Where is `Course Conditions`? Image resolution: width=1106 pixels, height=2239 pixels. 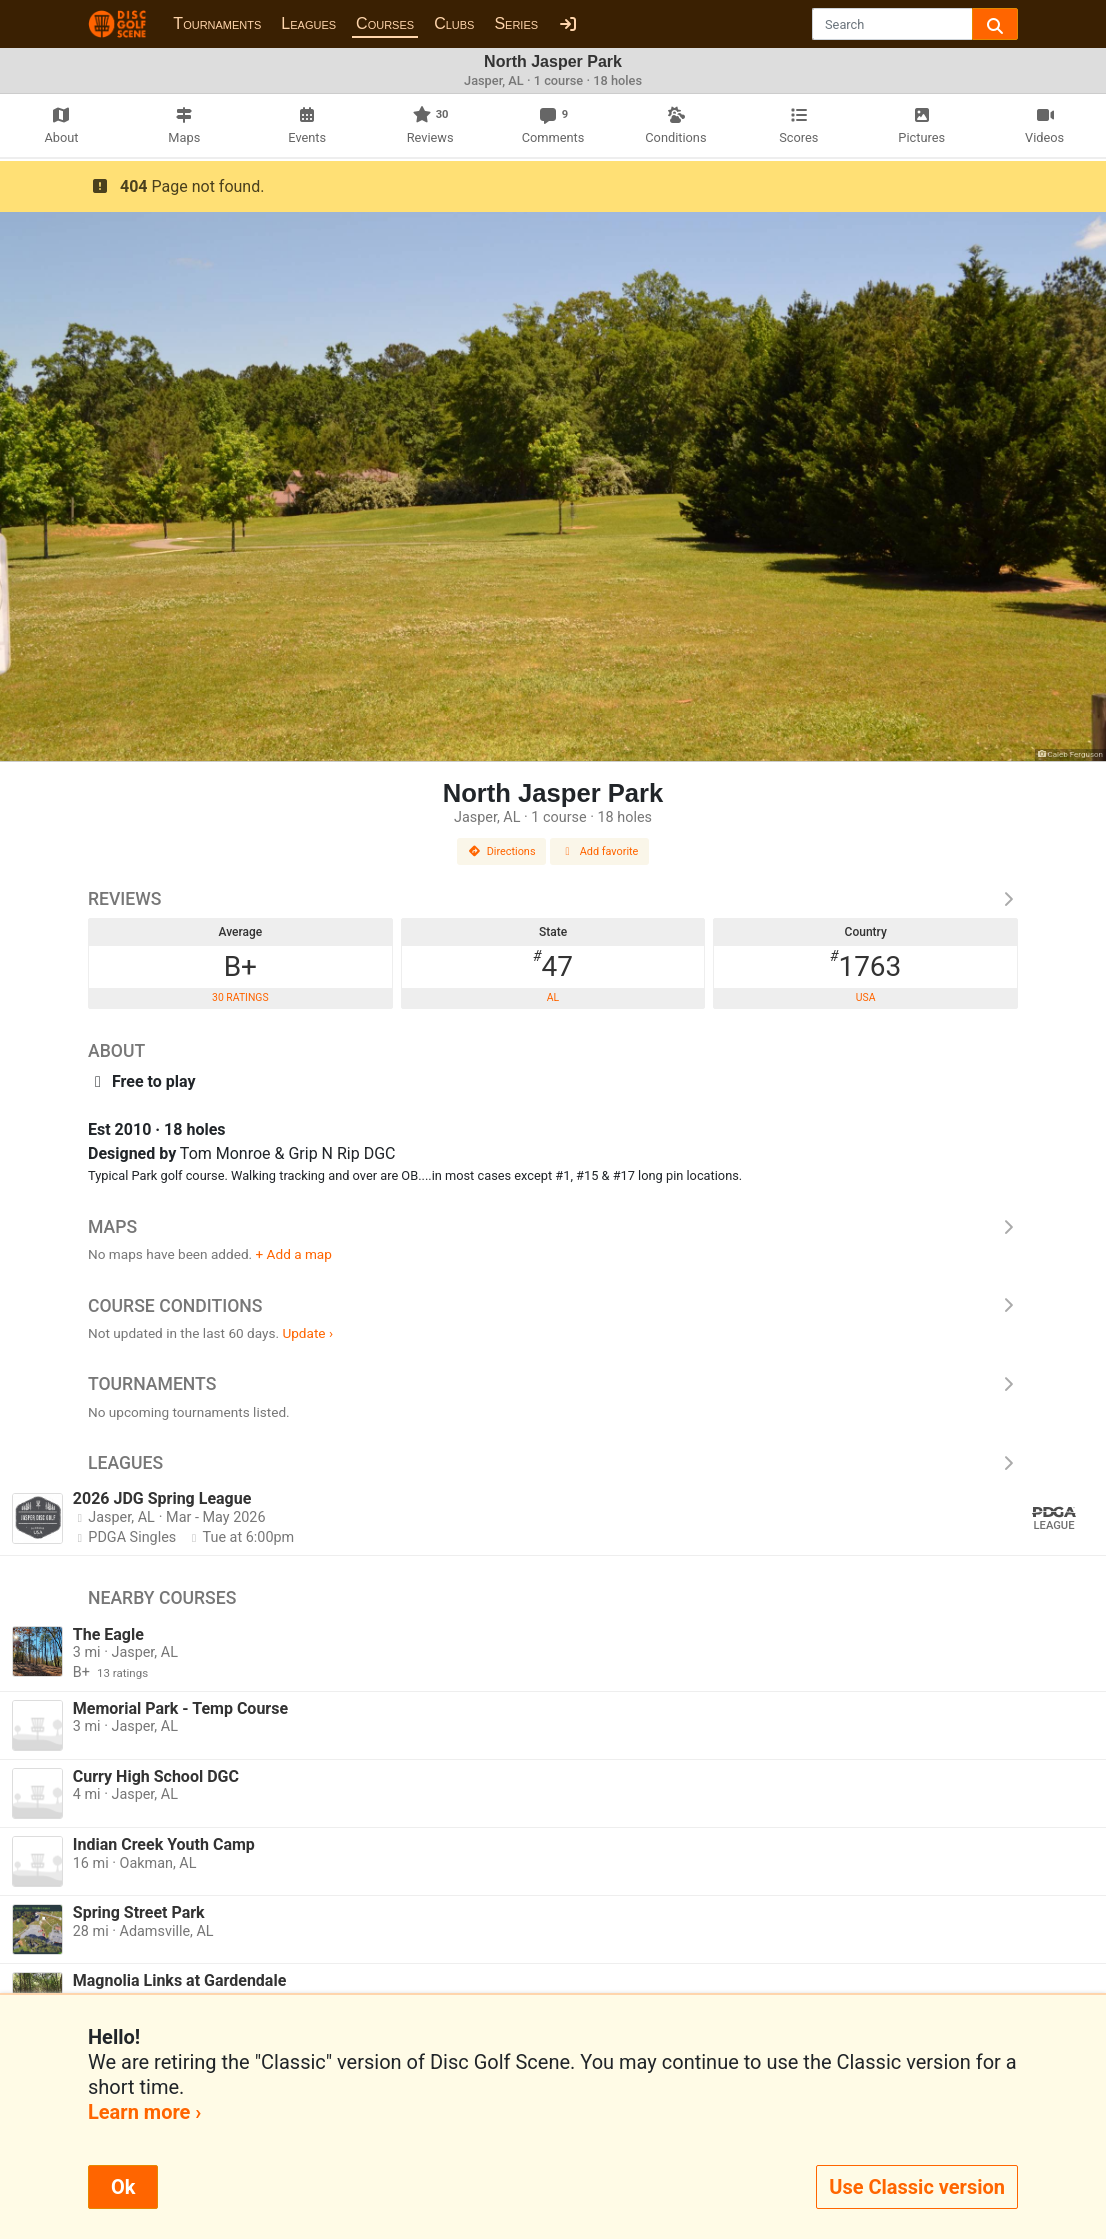 Course Conditions is located at coordinates (553, 1306).